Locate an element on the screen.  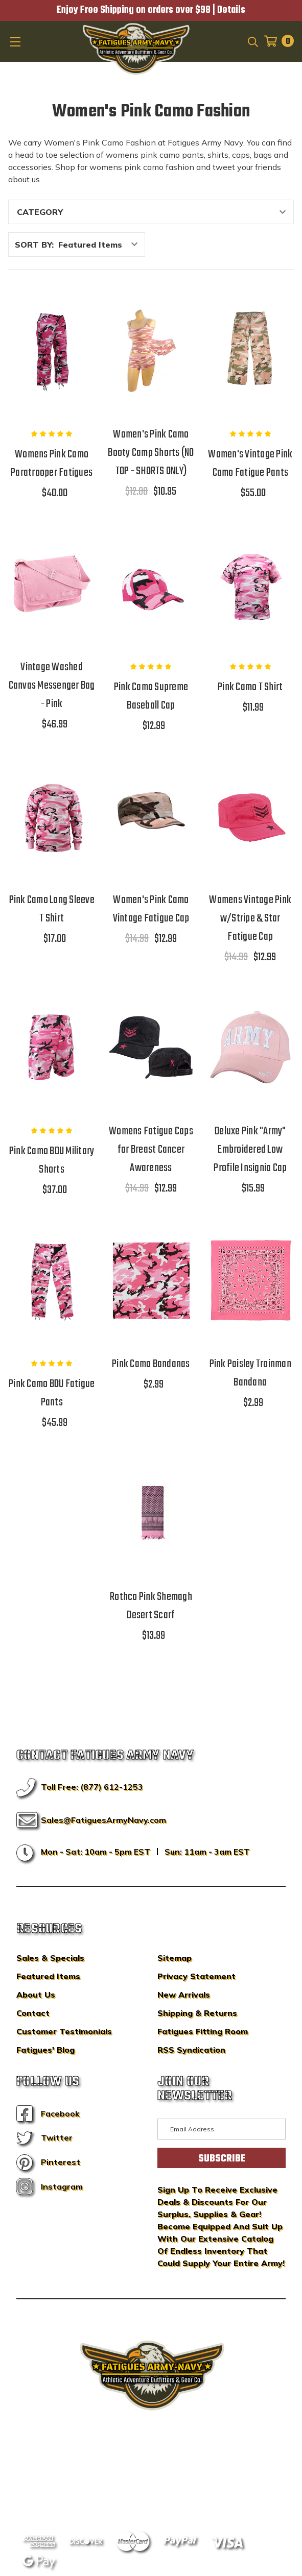
[Womens Fatigue Caps for Breast Cancer Awareness,$14.99, $12.99] is located at coordinates (151, 1047).